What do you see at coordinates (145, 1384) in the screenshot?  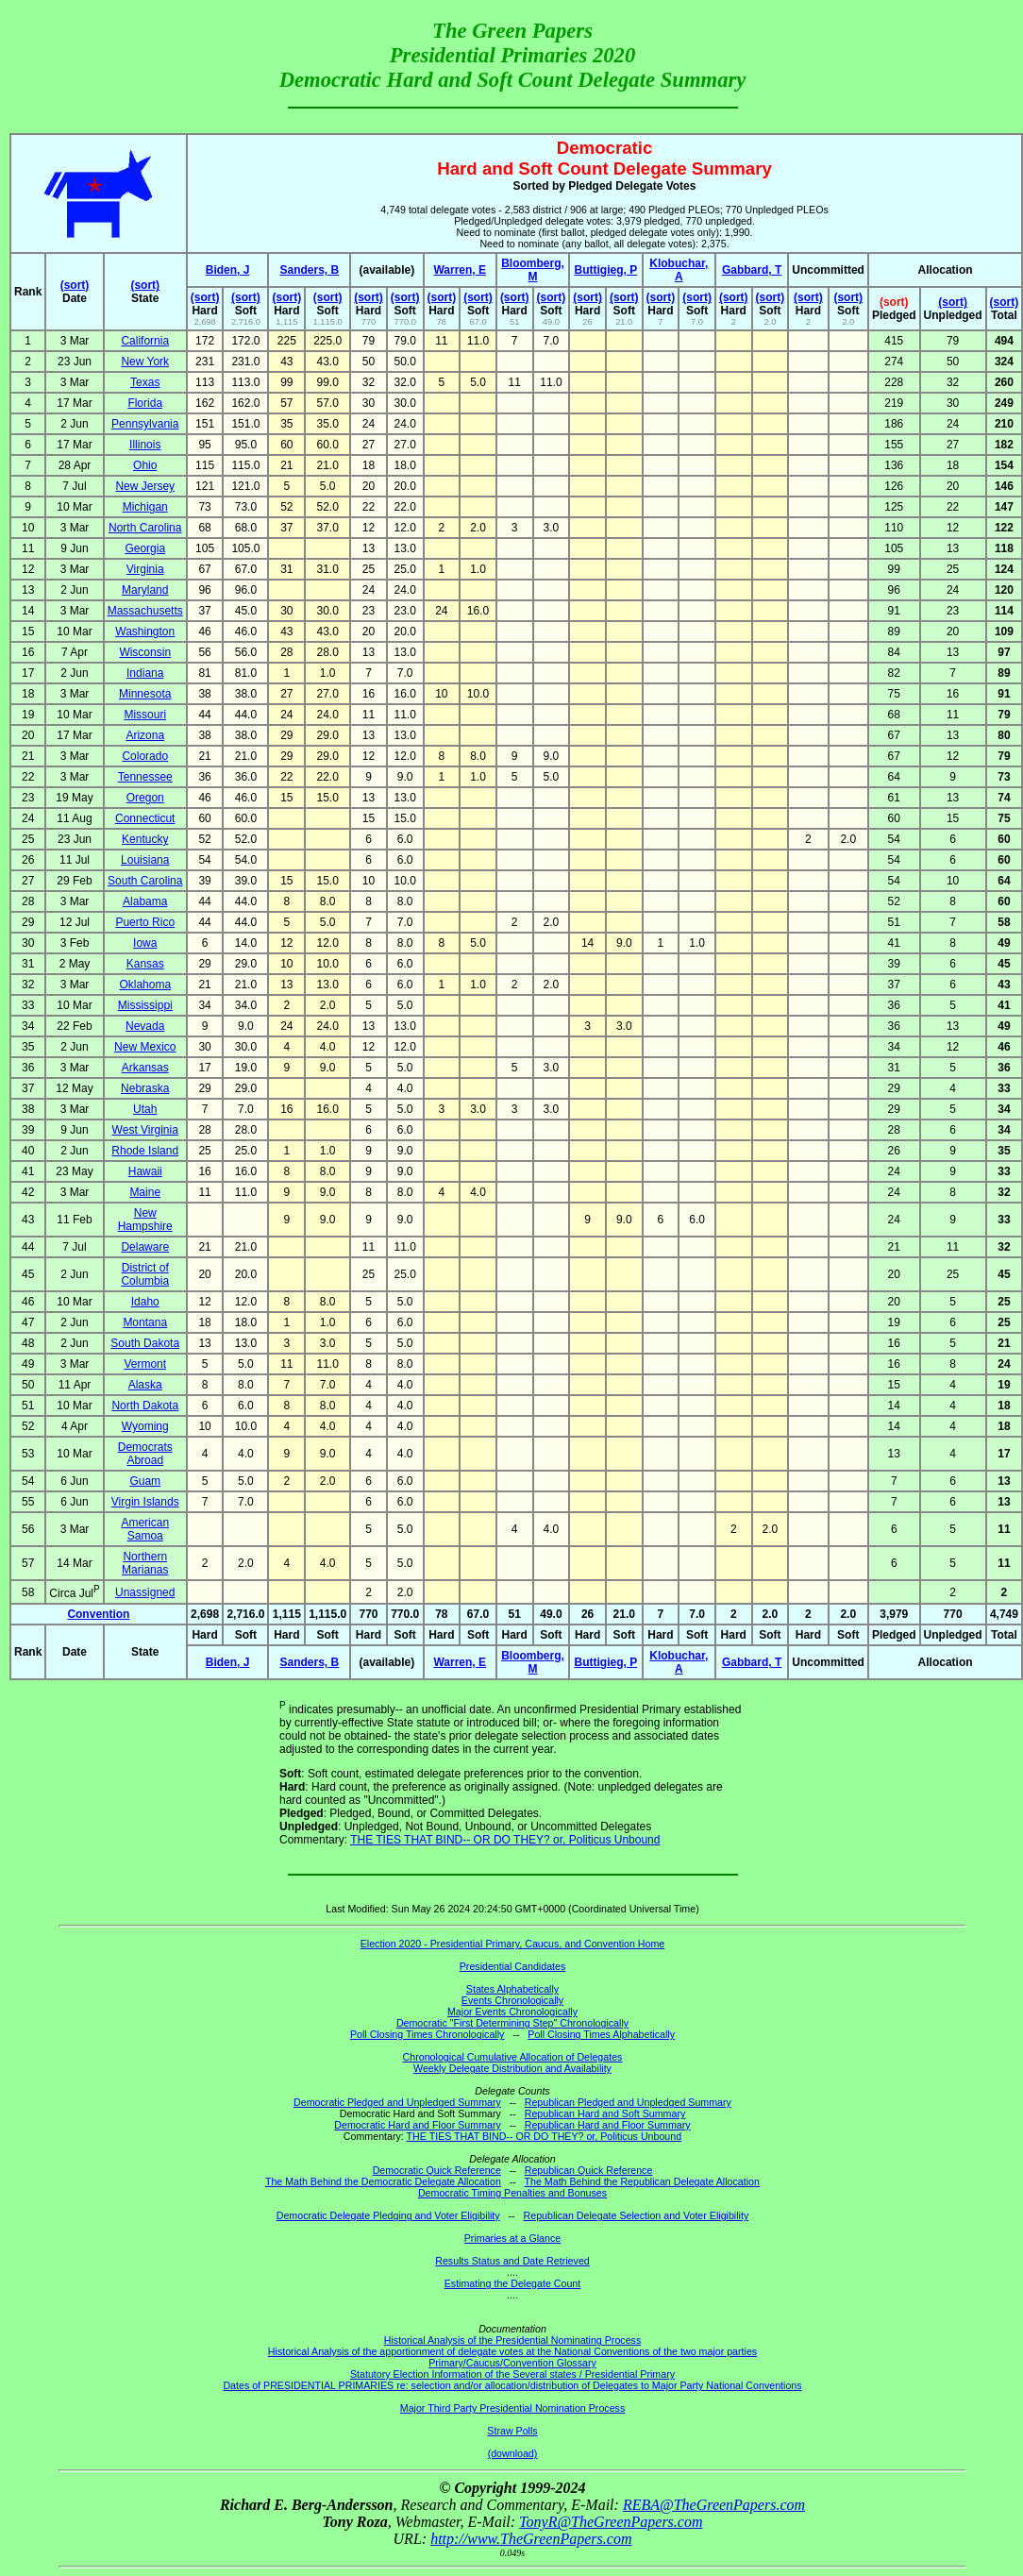 I see `Alaska` at bounding box center [145, 1384].